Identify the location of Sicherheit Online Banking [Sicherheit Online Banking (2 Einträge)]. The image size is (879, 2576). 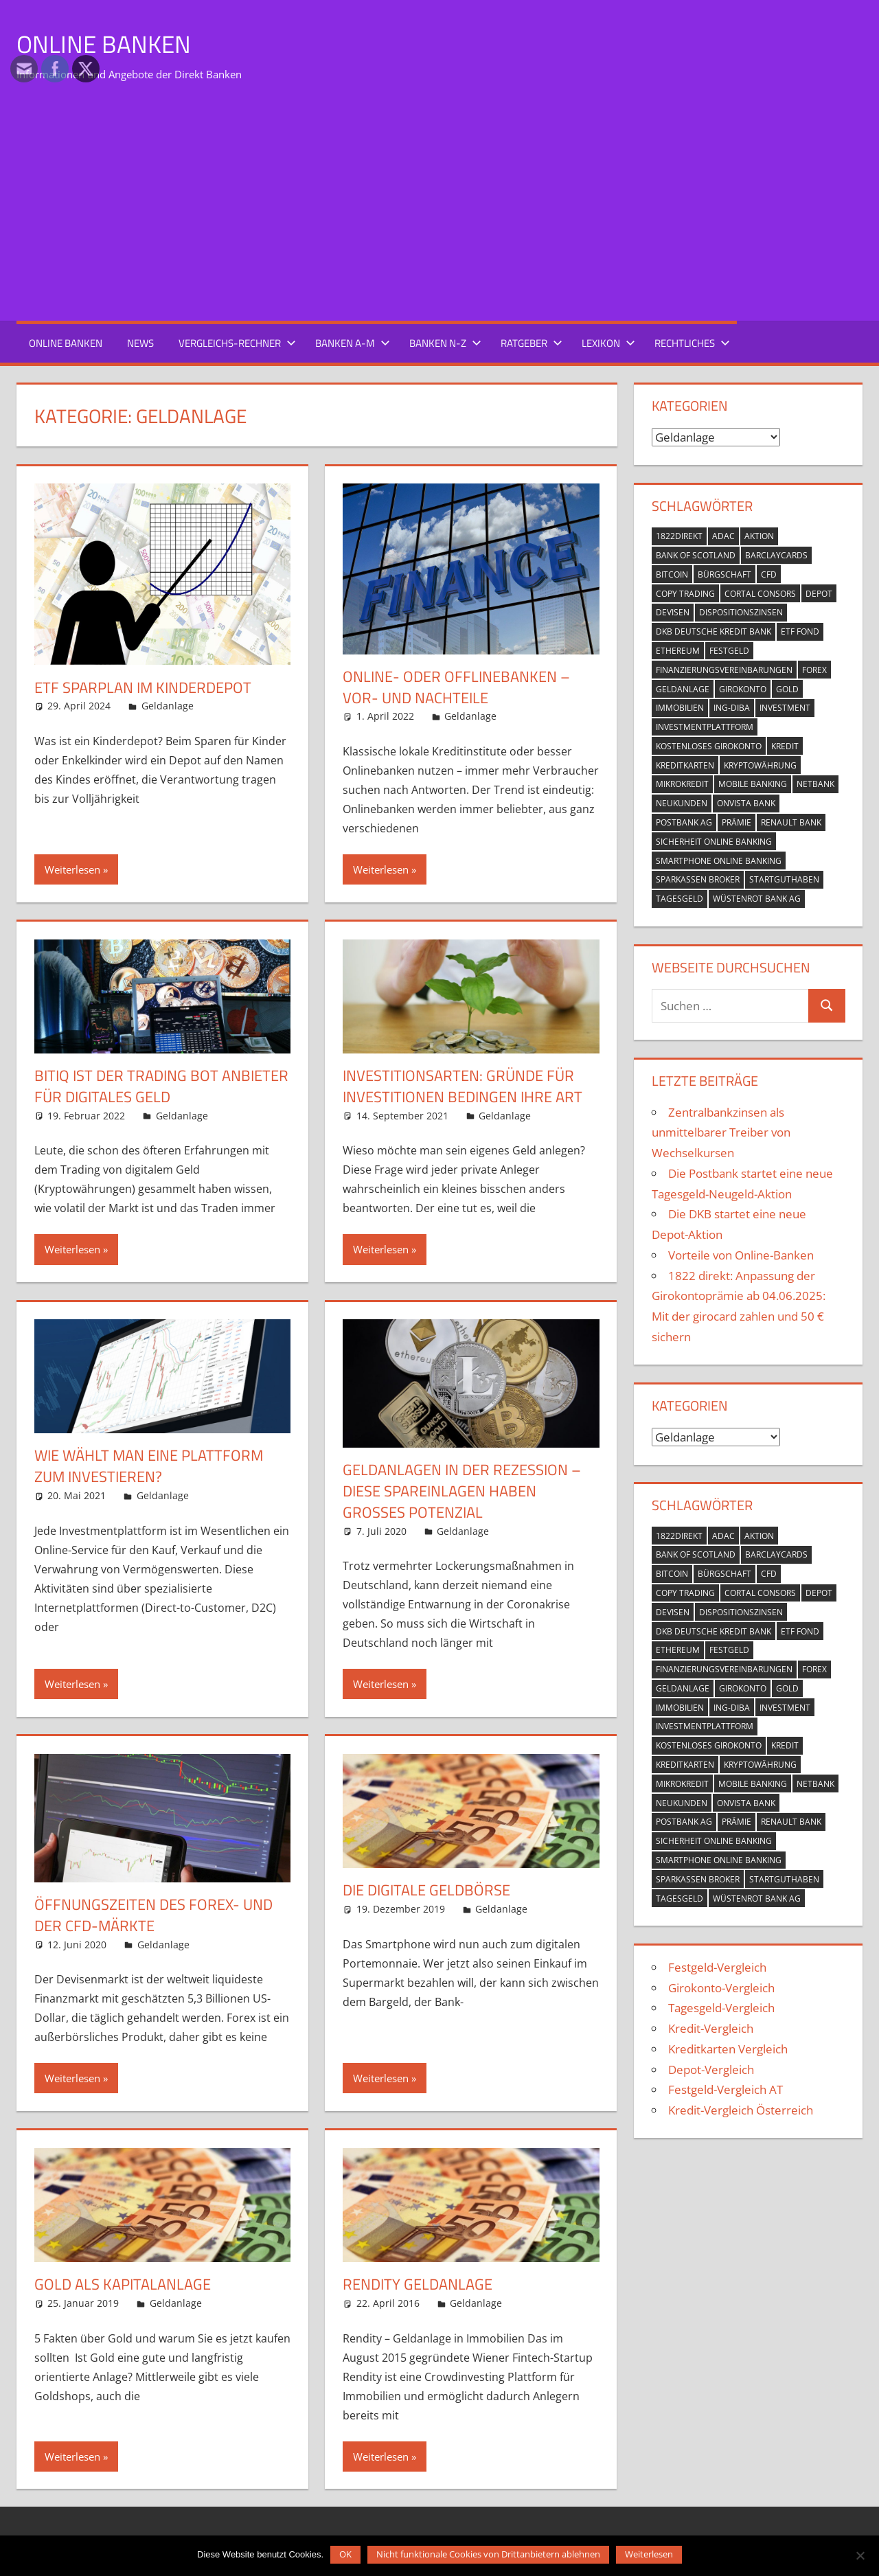
(714, 841).